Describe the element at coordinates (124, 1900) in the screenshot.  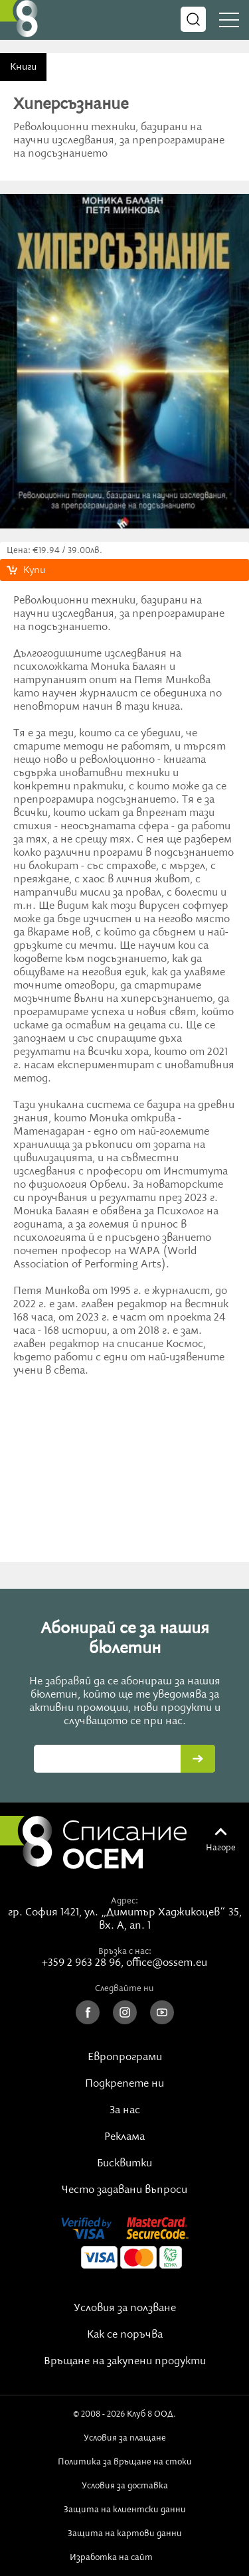
I see `Адрес:` at that location.